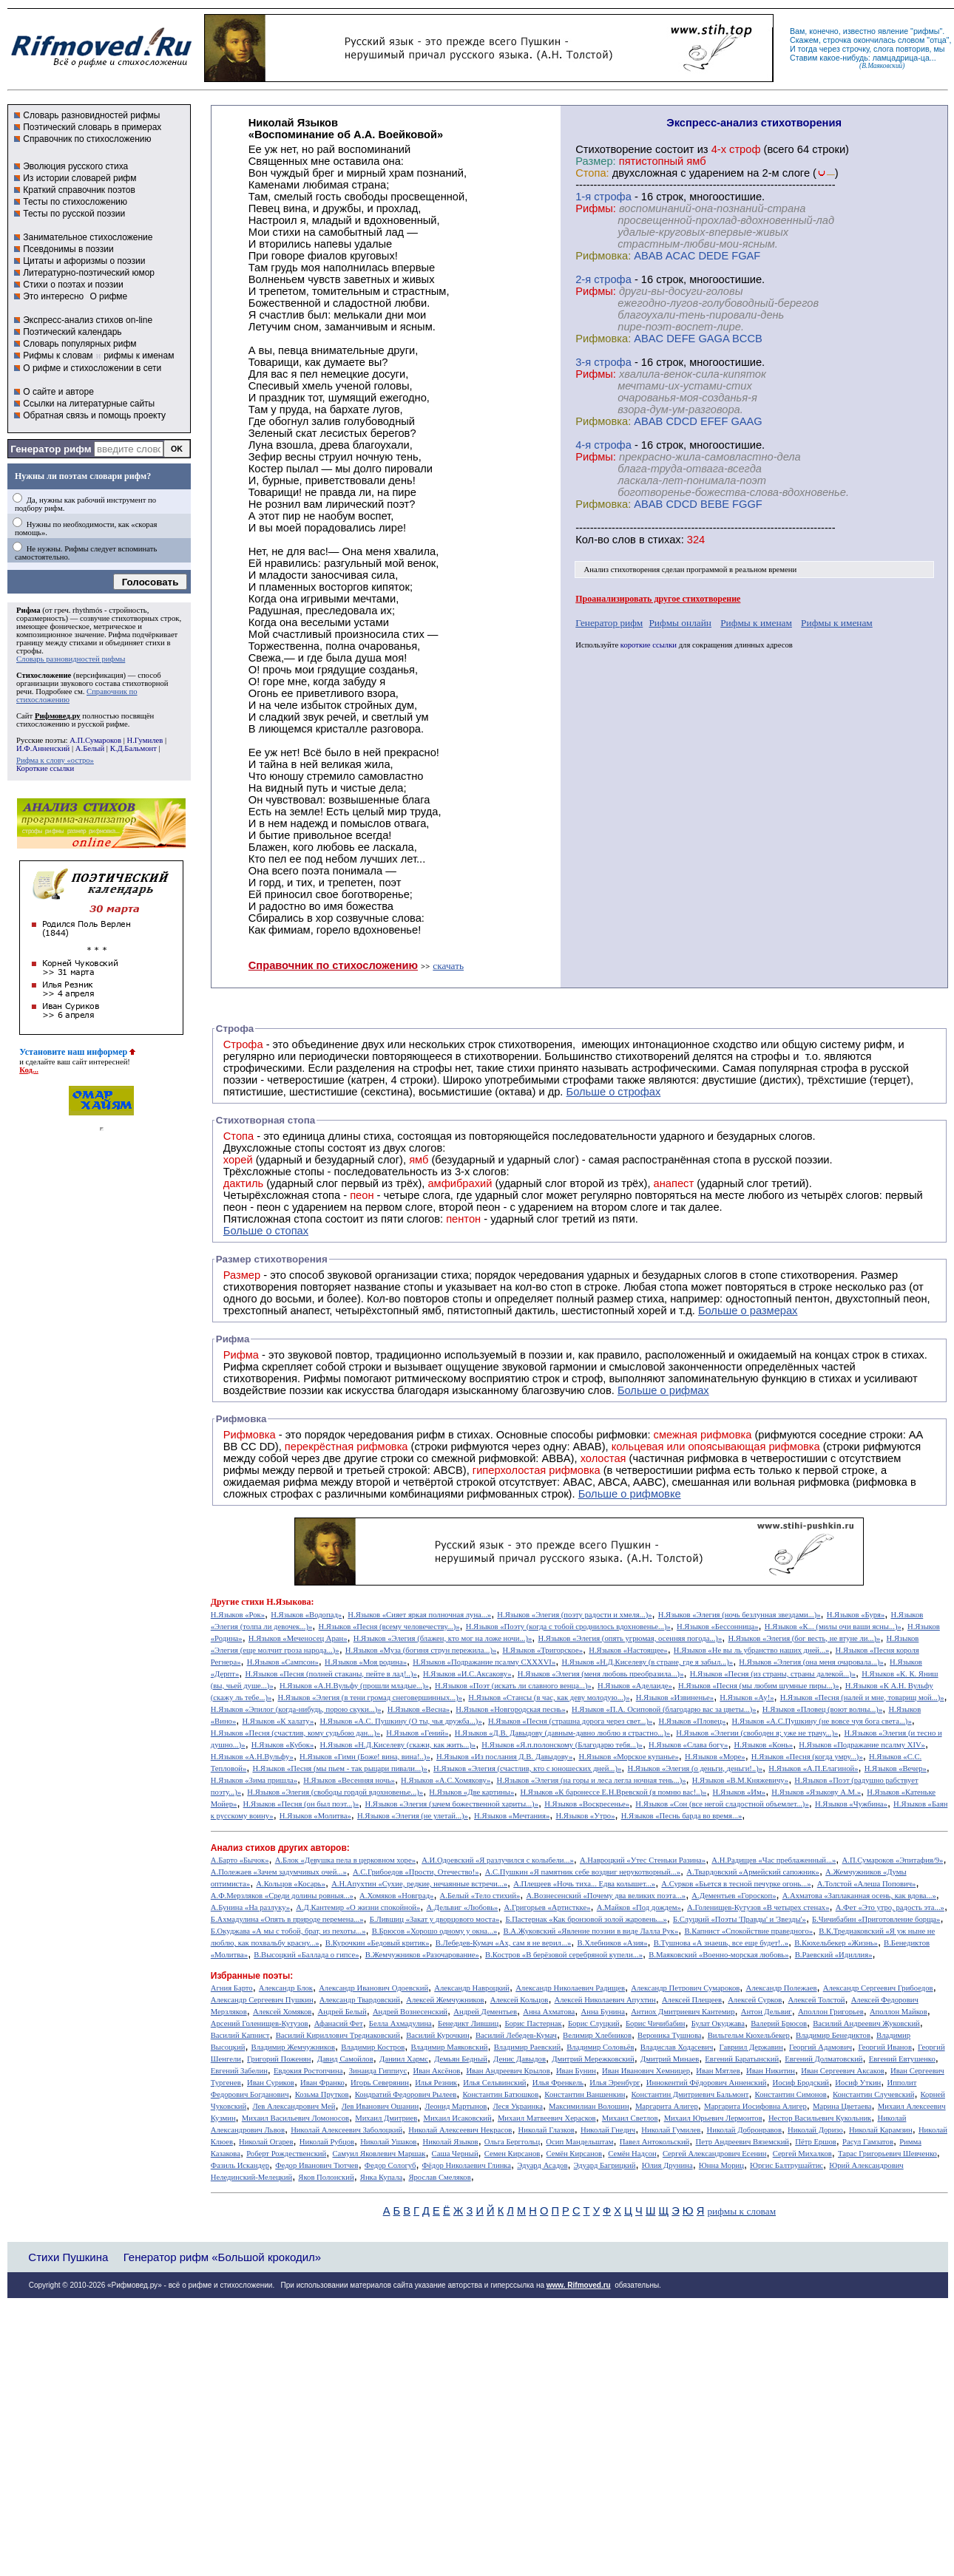  What do you see at coordinates (335, 1792) in the screenshot?
I see `Н.Языков «Элегия (свободы гордой вдохновенье...)»` at bounding box center [335, 1792].